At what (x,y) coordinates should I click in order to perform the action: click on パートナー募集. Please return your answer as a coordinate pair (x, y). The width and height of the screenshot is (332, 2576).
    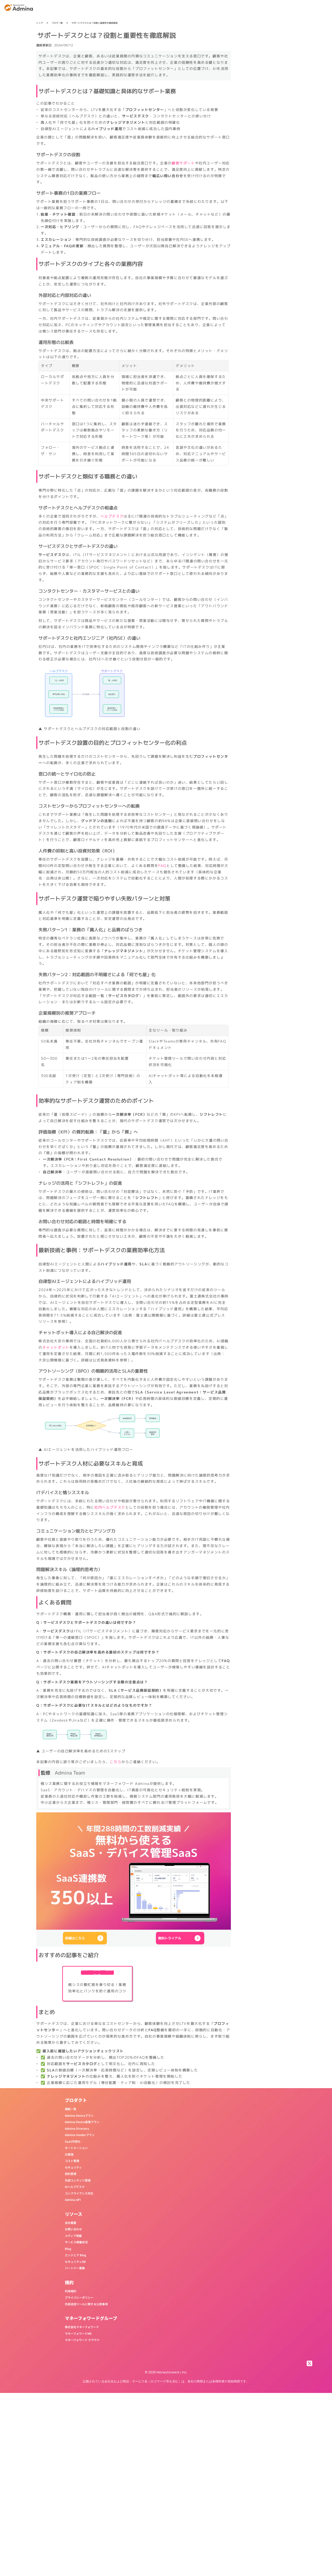
    Looking at the image, I should click on (165, 6).